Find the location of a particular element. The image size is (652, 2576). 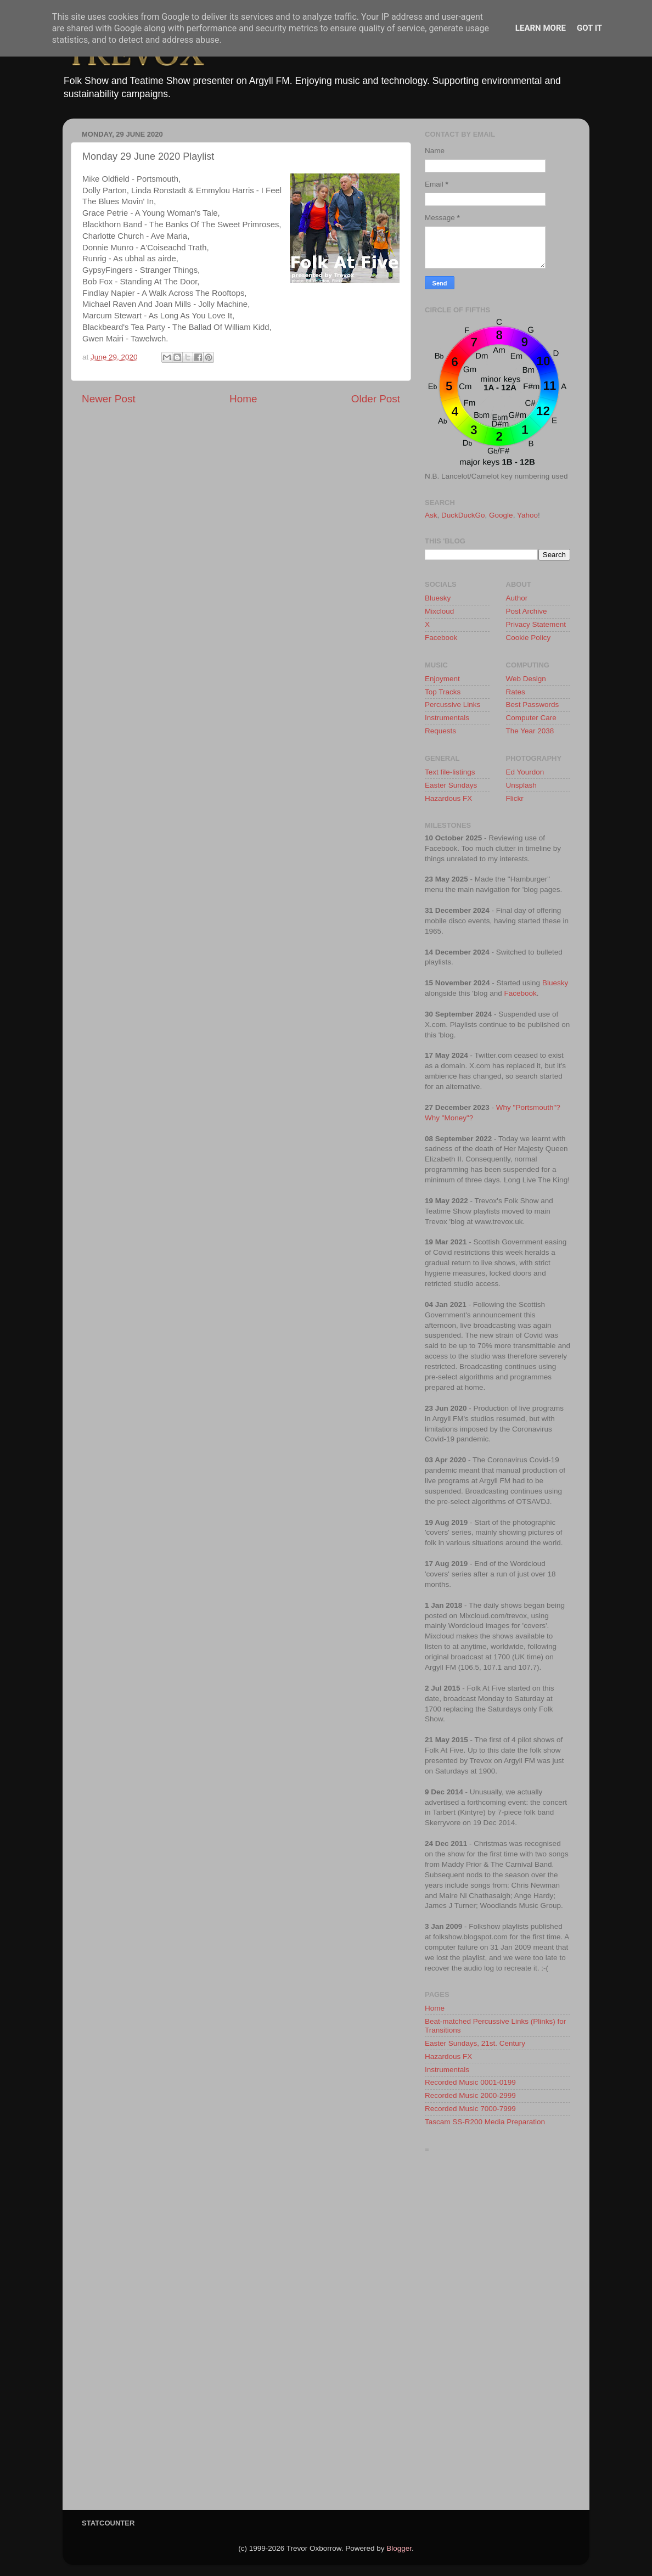

The Year 2038 is located at coordinates (530, 731).